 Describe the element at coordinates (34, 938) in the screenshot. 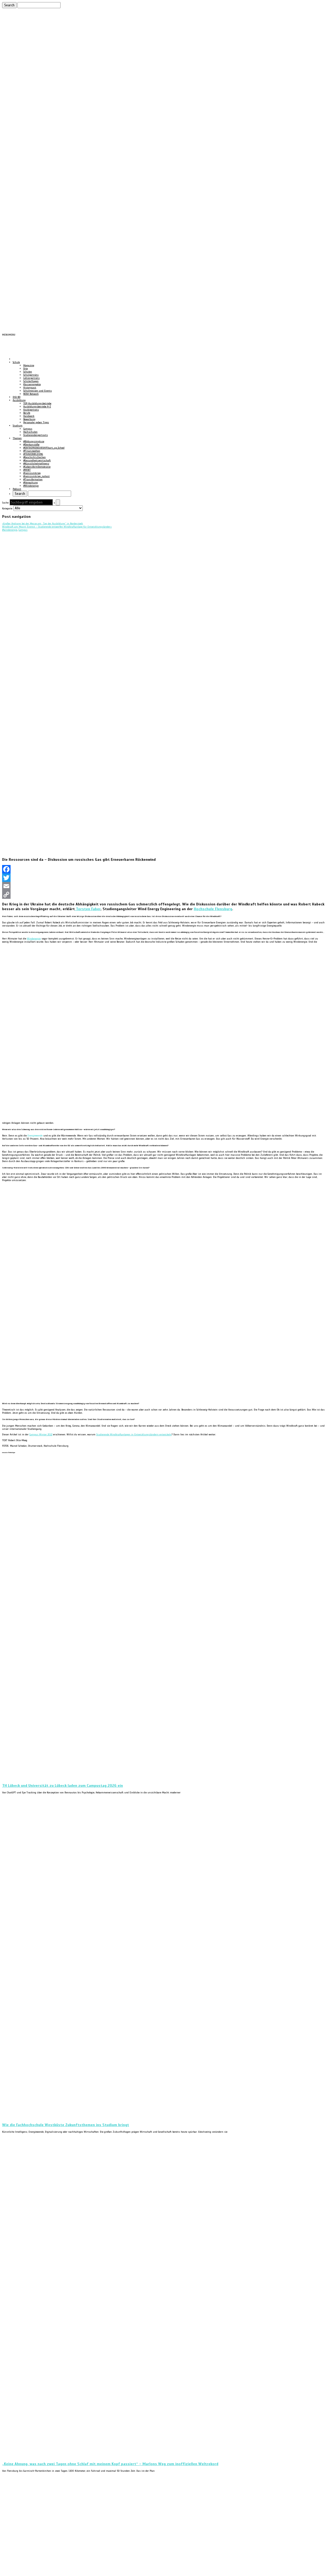

I see `Windenergie` at that location.